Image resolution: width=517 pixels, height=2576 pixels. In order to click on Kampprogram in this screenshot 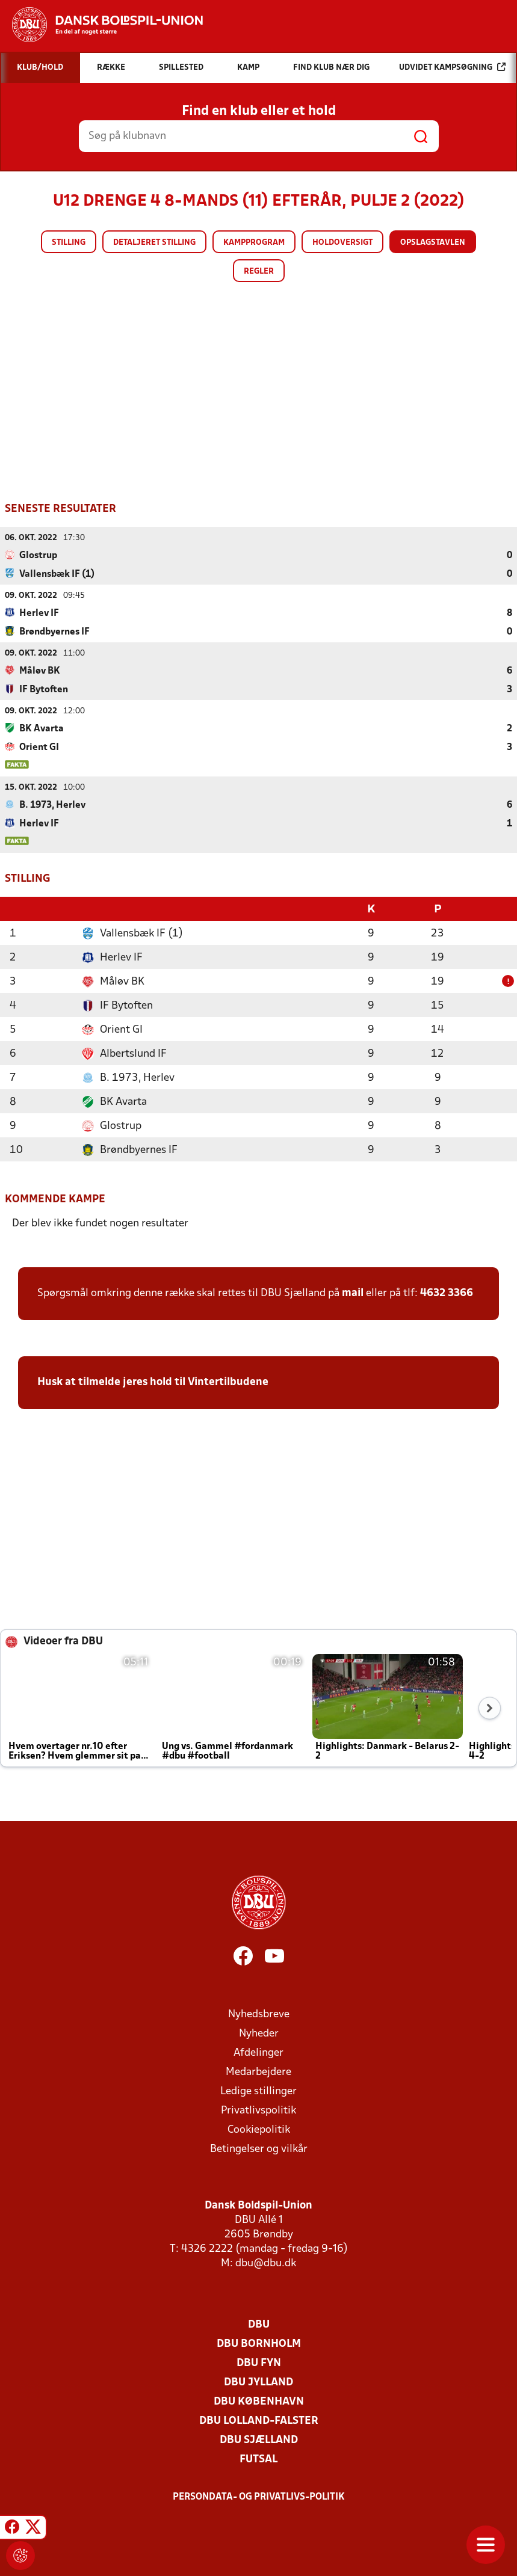, I will do `click(254, 243)`.